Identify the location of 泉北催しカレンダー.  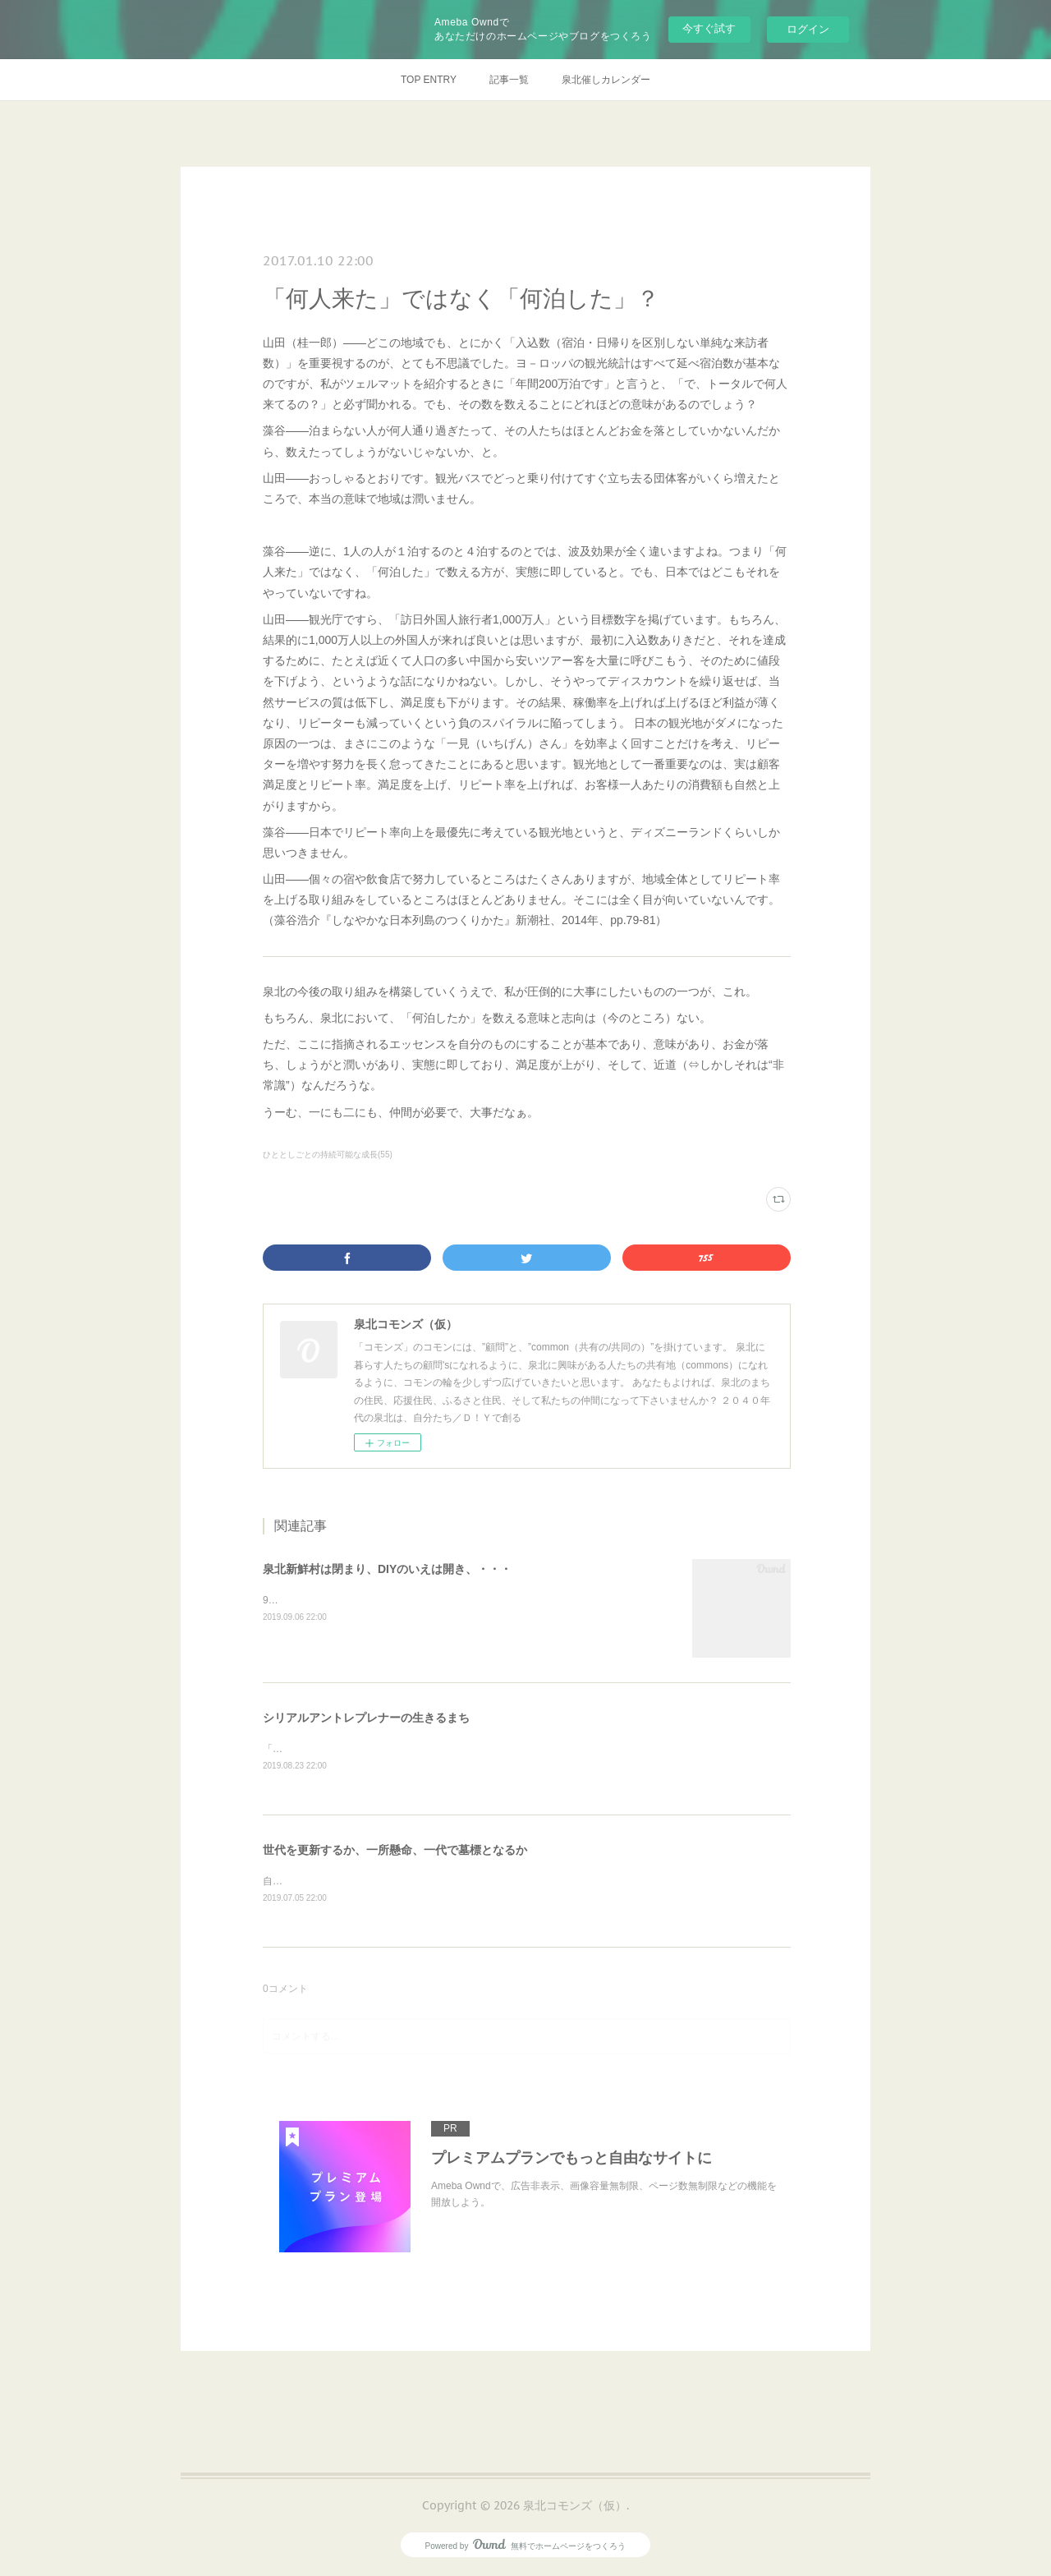
(606, 79).